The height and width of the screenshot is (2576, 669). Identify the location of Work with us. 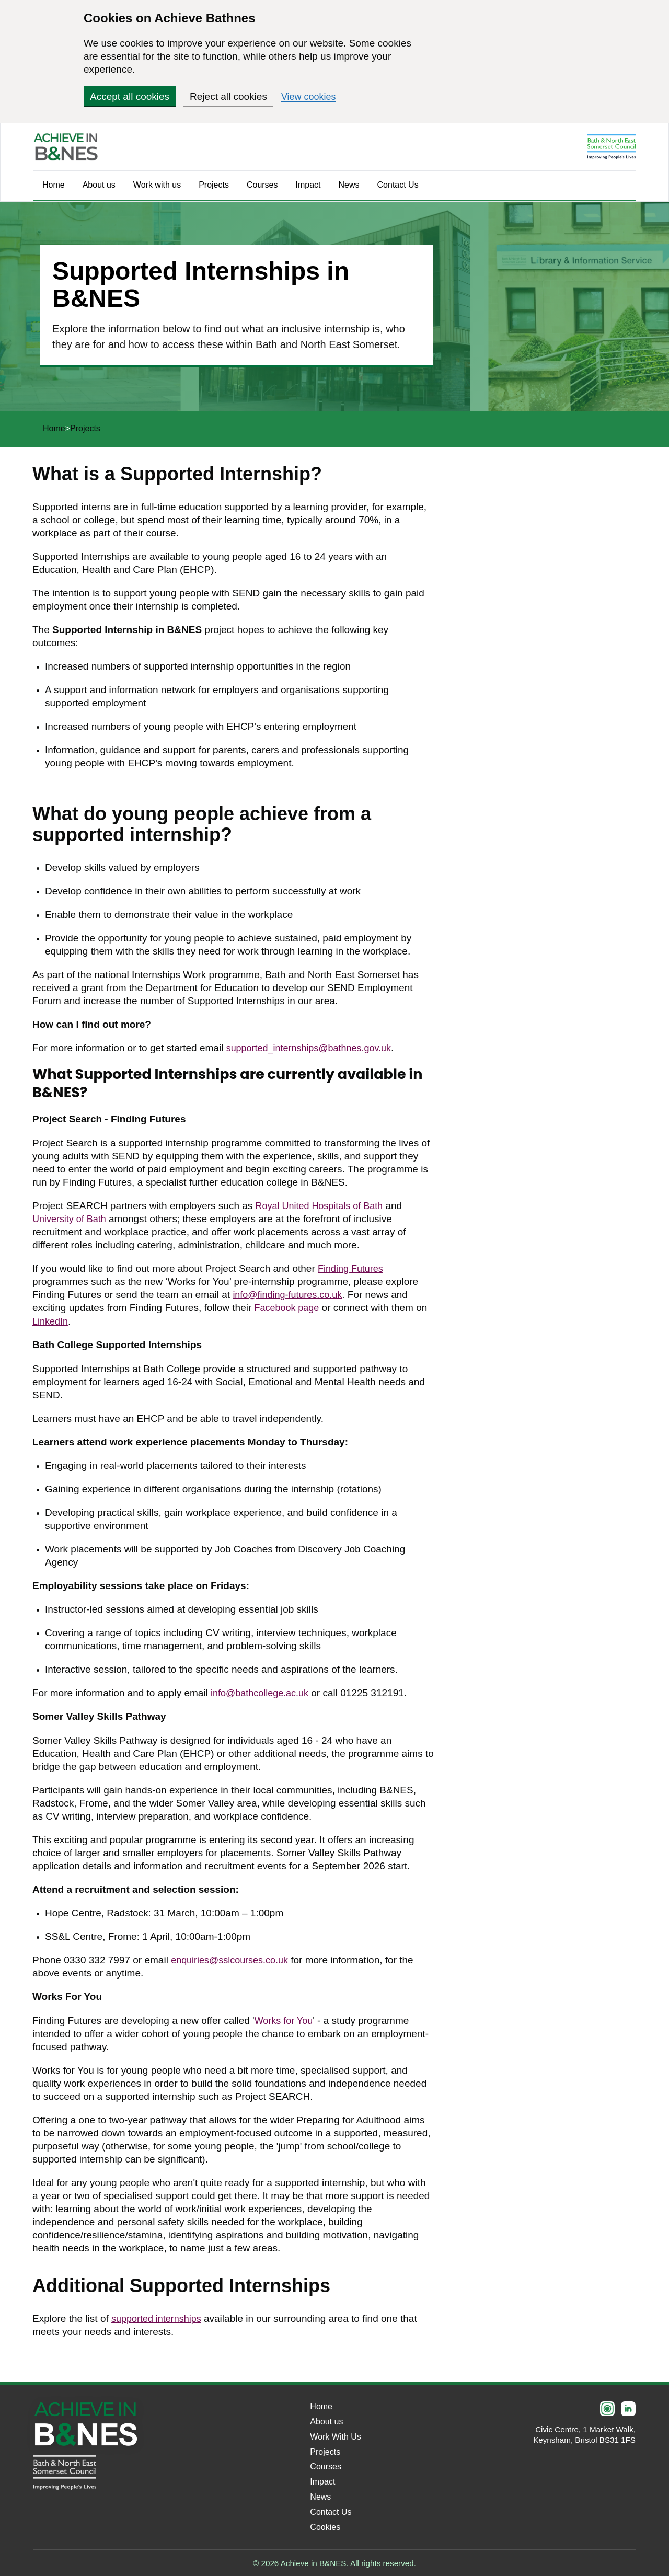
(157, 184).